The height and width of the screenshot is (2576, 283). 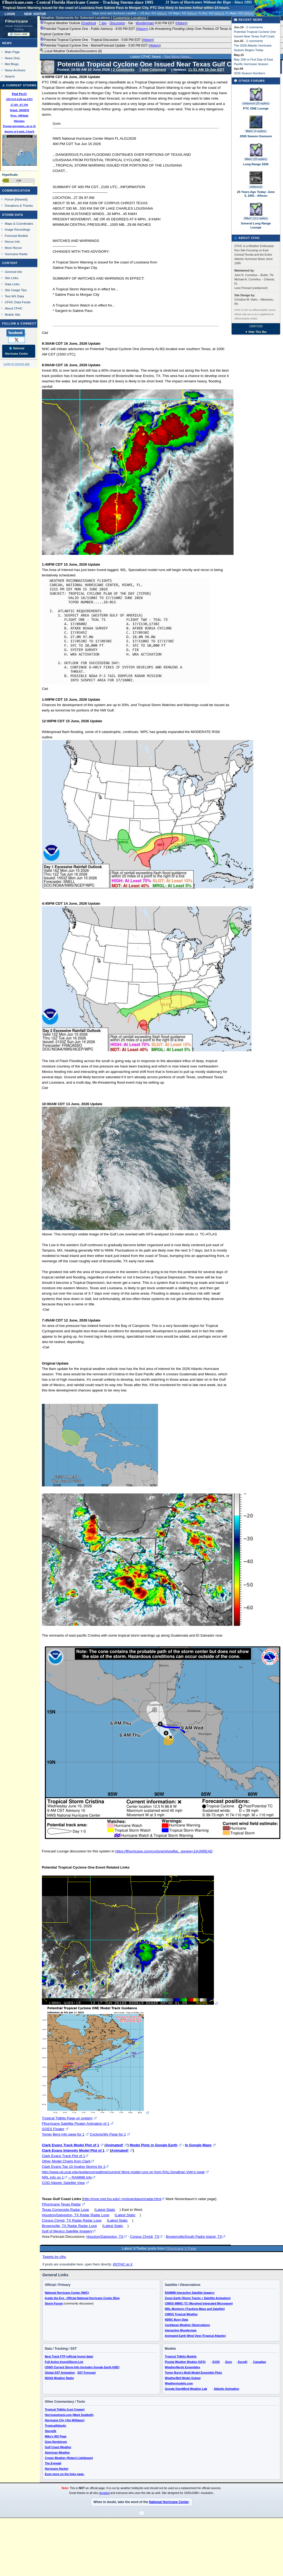 I want to click on CFHC Data Feeds, so click(x=18, y=302).